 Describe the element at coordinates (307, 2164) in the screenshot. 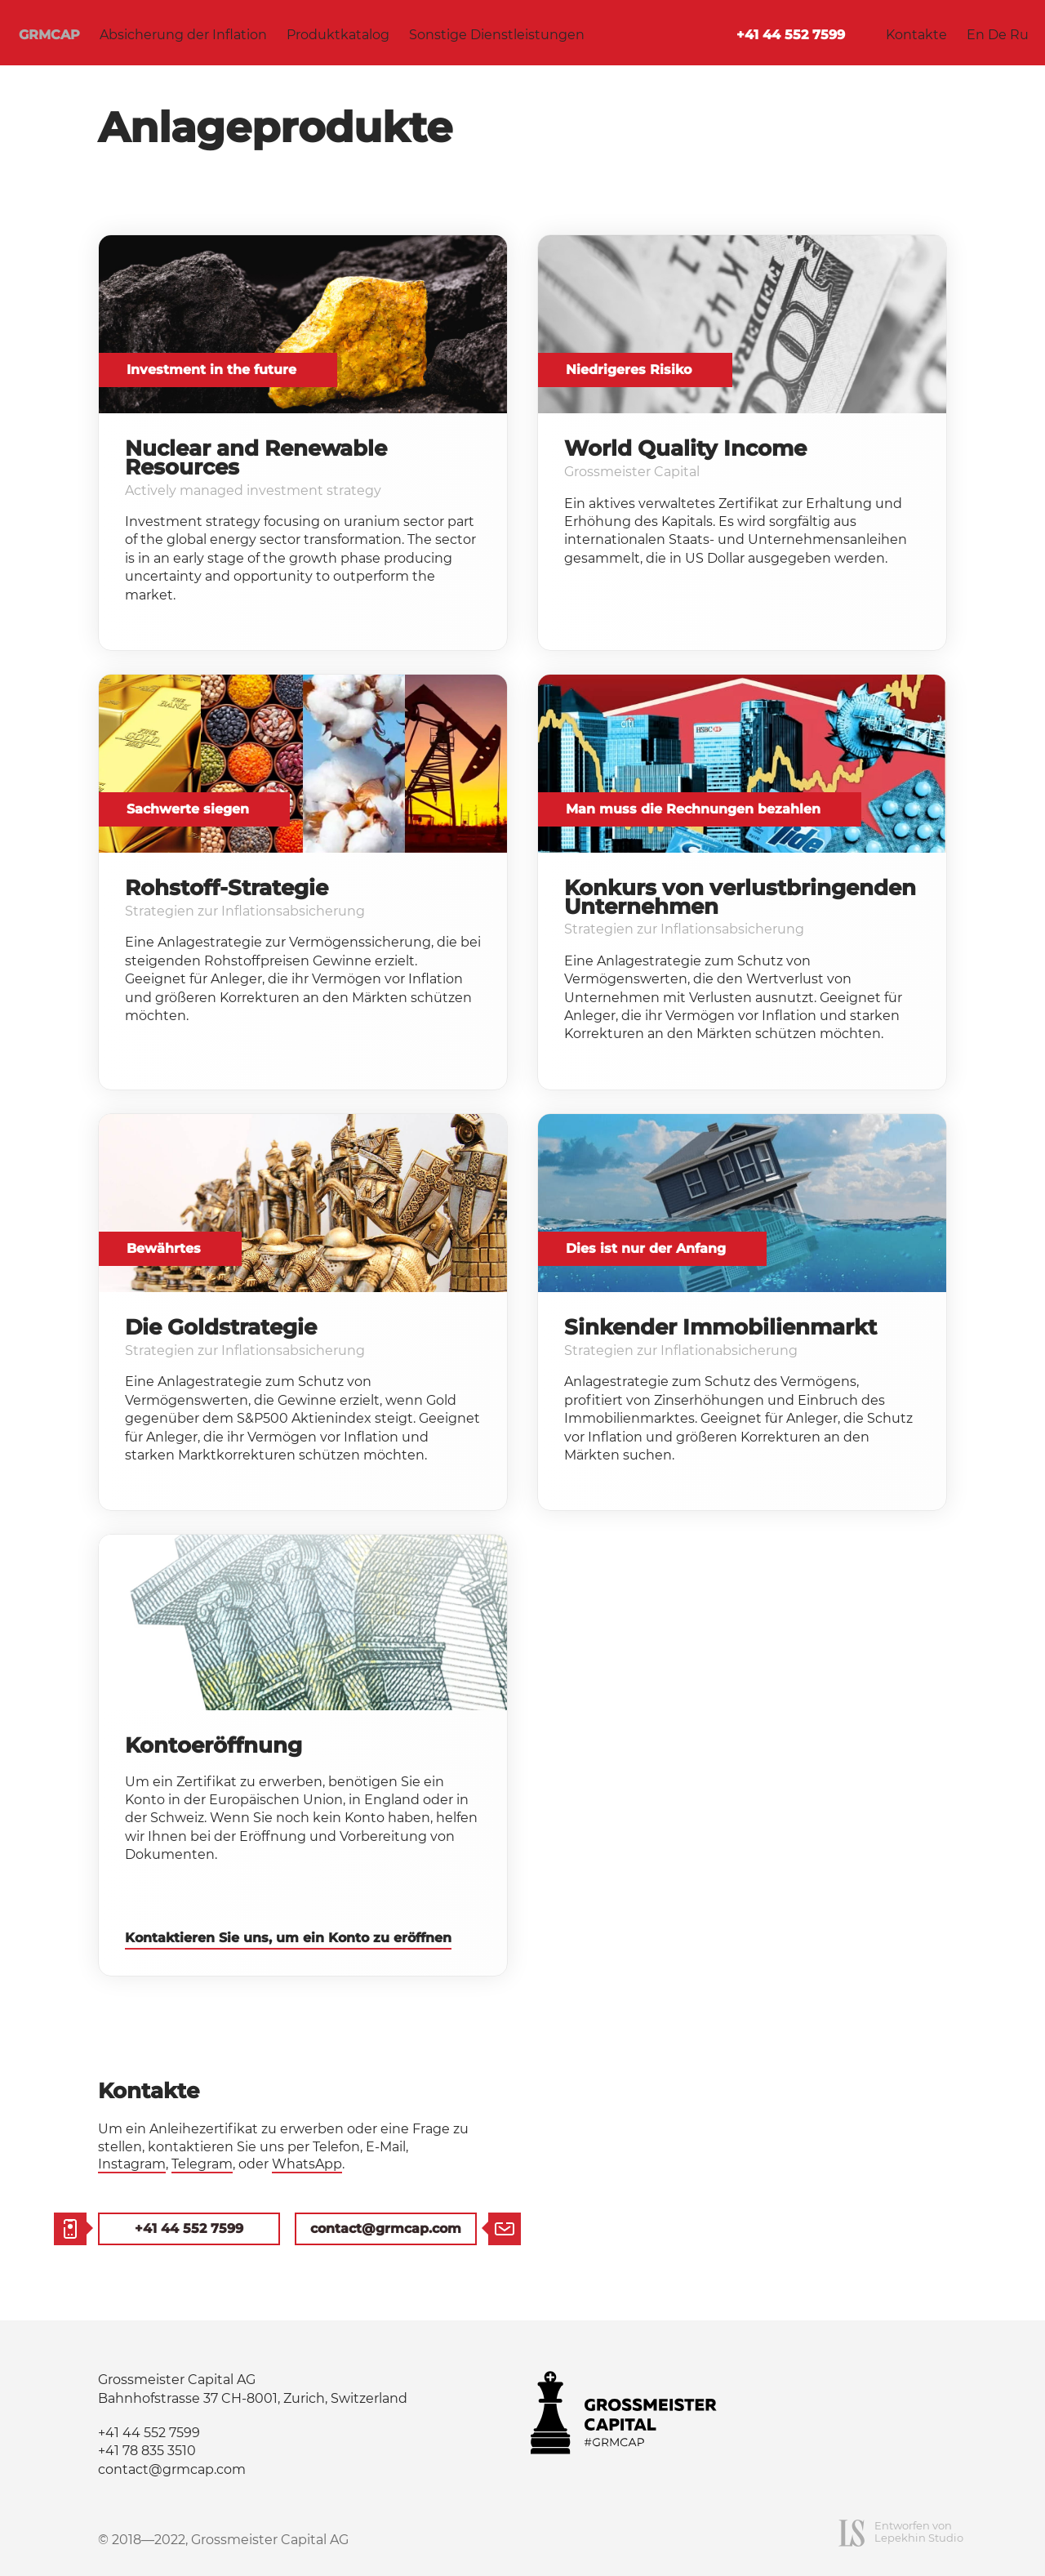

I see `WhatsApp` at that location.